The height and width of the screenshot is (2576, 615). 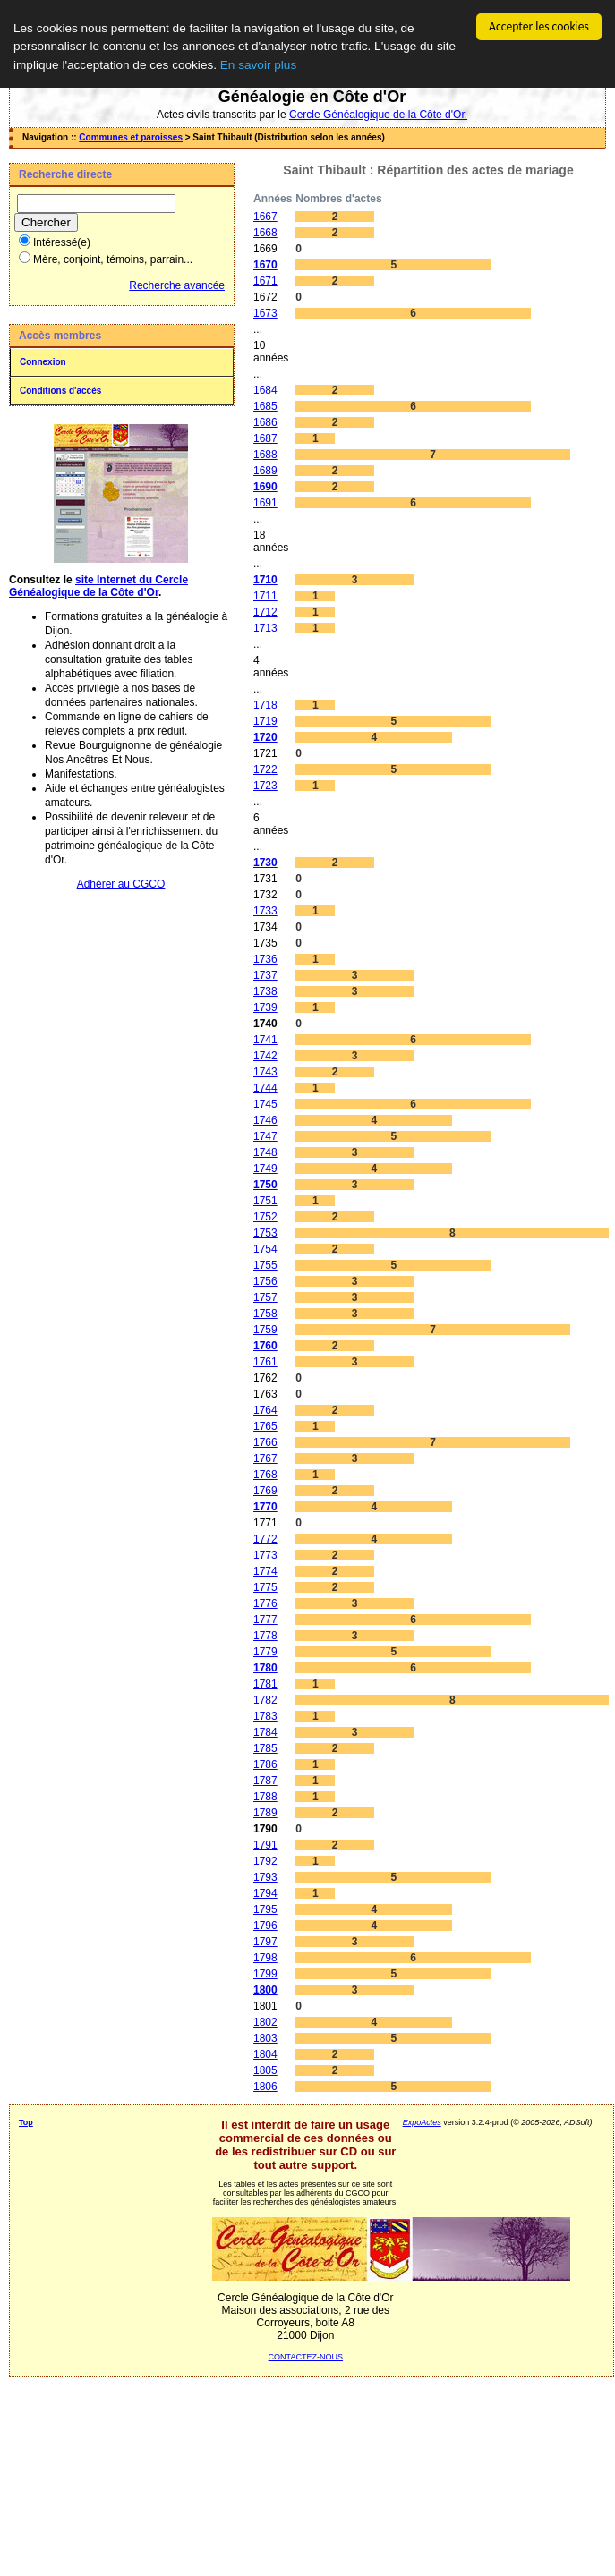 I want to click on 1687, so click(x=265, y=438).